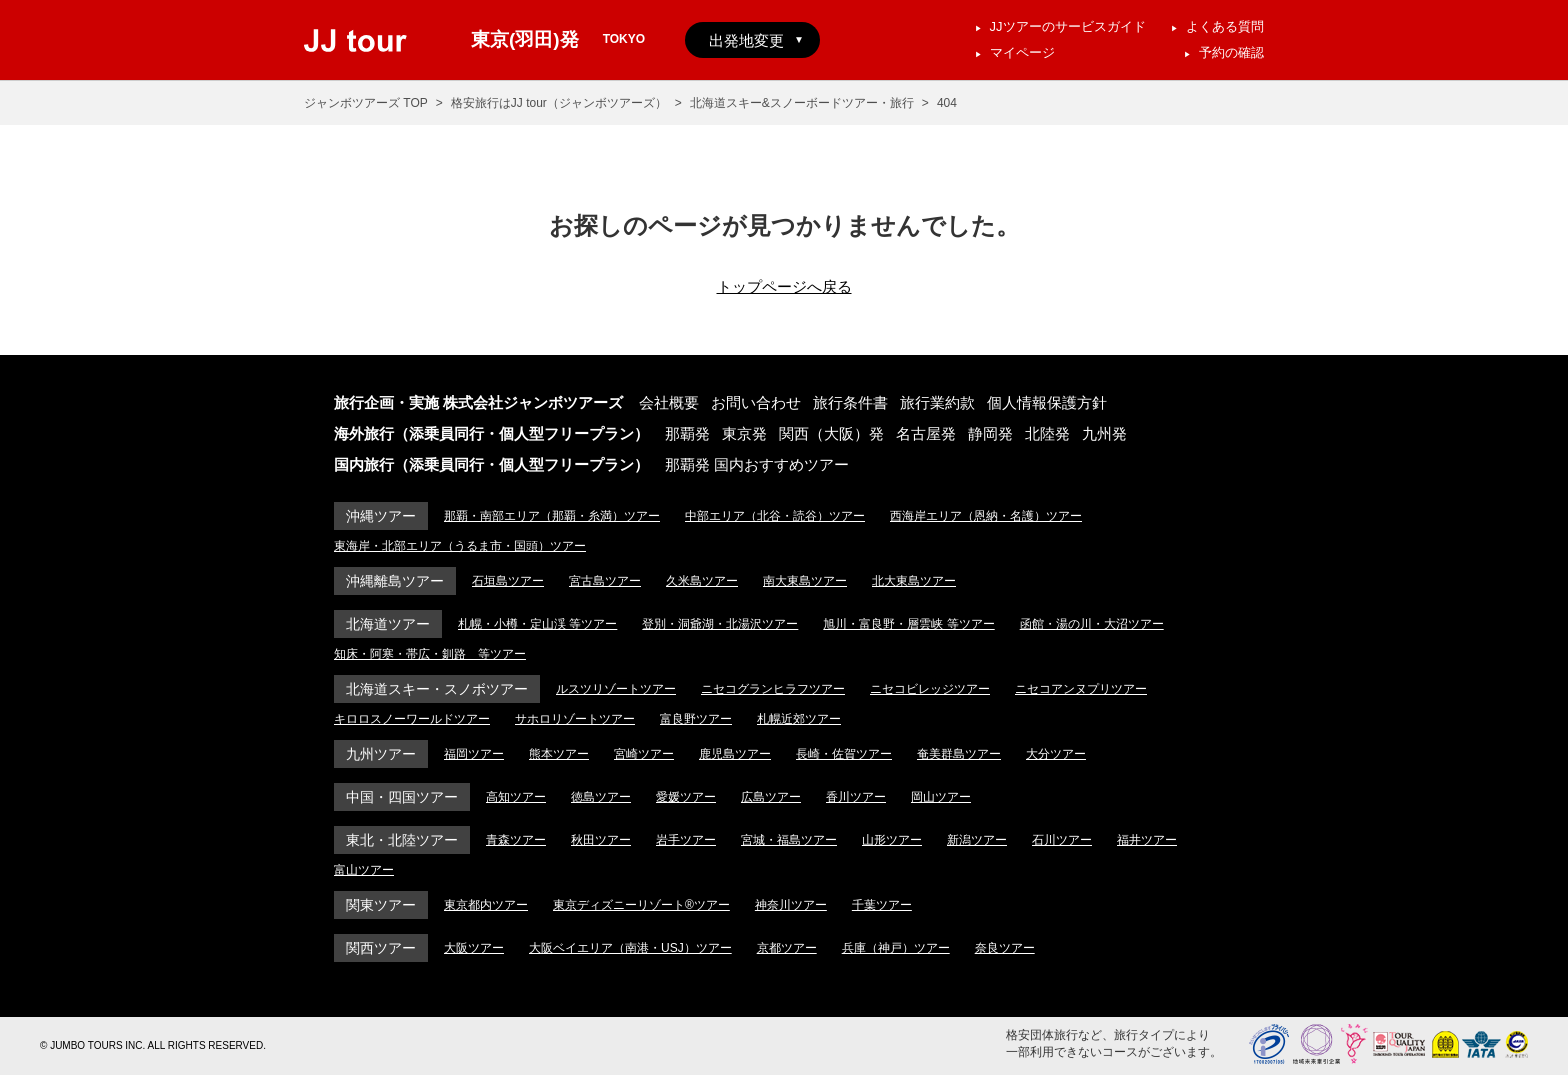 The image size is (1568, 1075). I want to click on 秋田ツアー, so click(601, 840).